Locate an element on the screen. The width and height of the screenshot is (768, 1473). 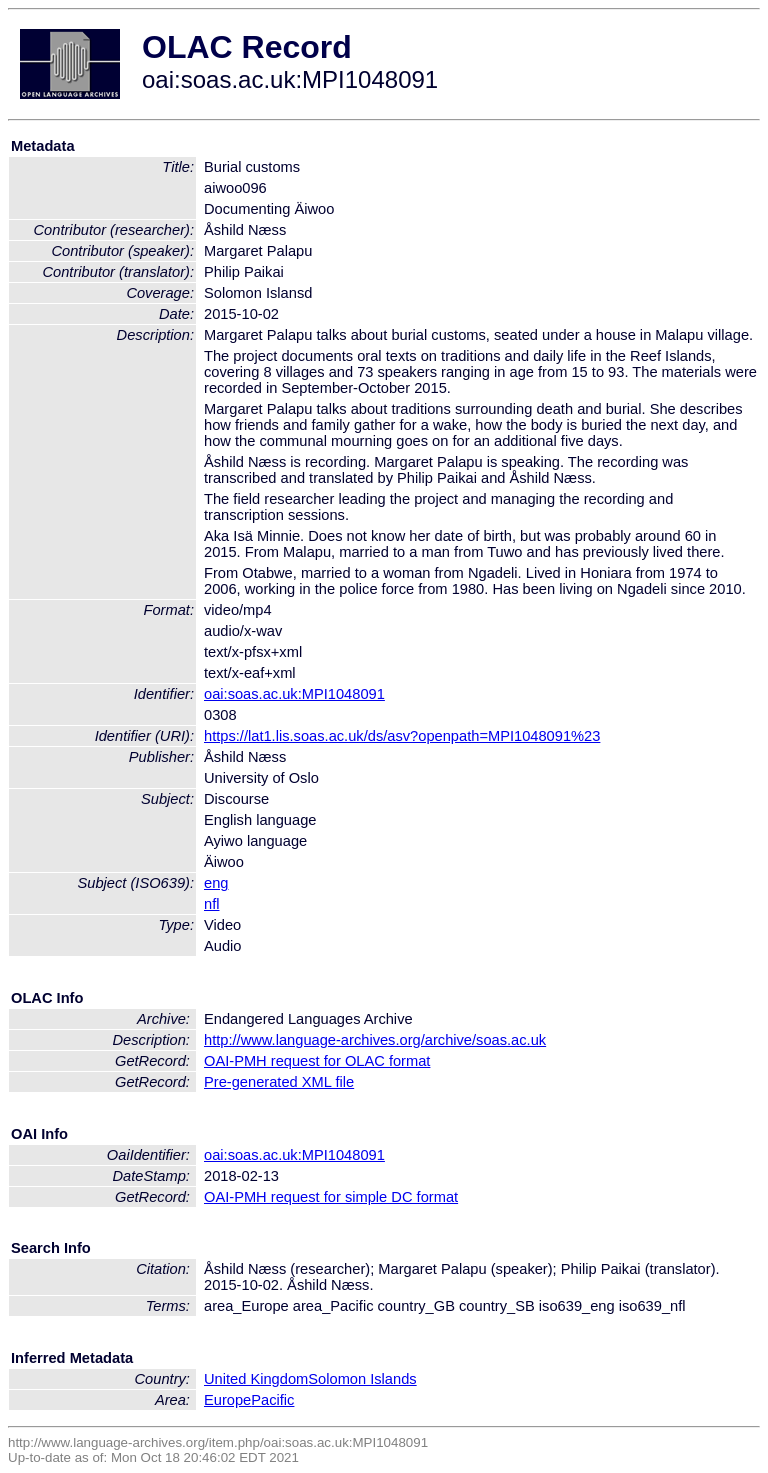
https://lat1.lis.soas.ac.uk/ds/asv?openpath=MPI1048091%23 is located at coordinates (402, 736).